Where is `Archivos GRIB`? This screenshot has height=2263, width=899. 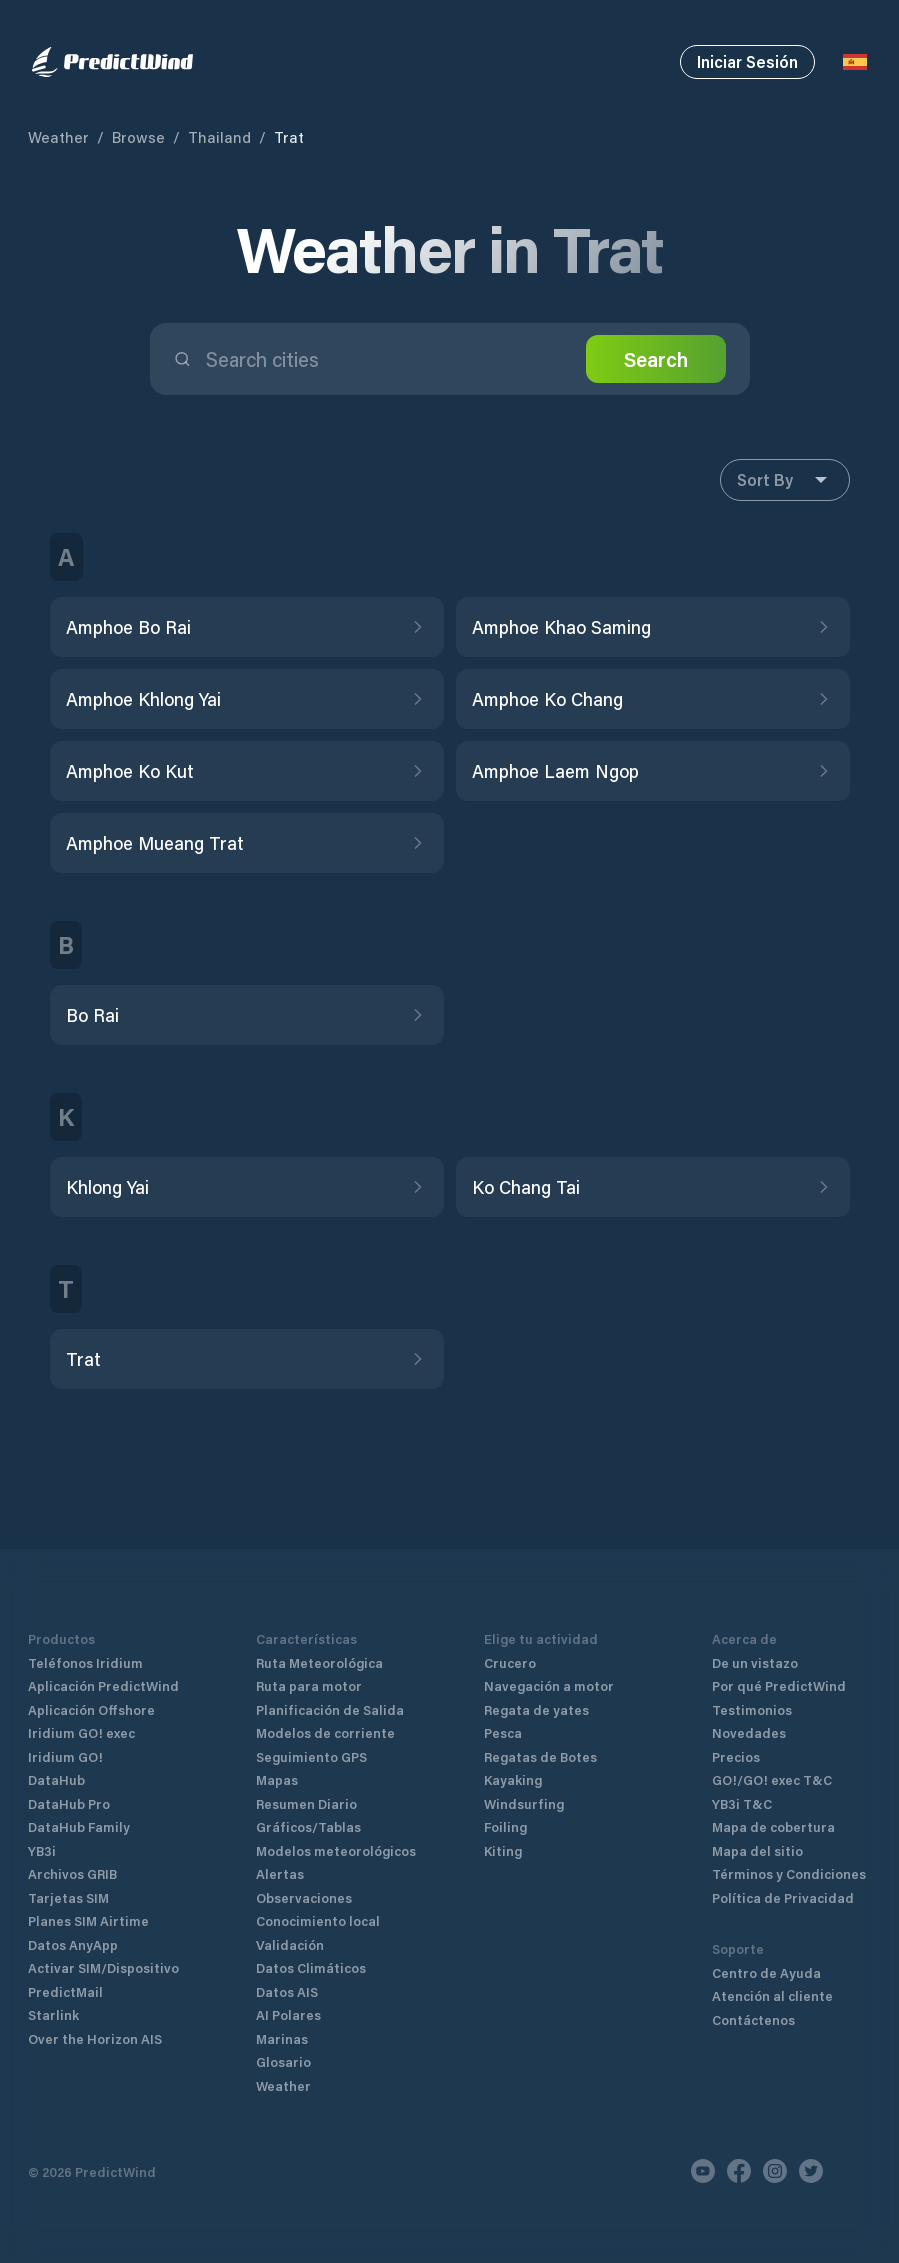 Archivos GRIB is located at coordinates (72, 1873).